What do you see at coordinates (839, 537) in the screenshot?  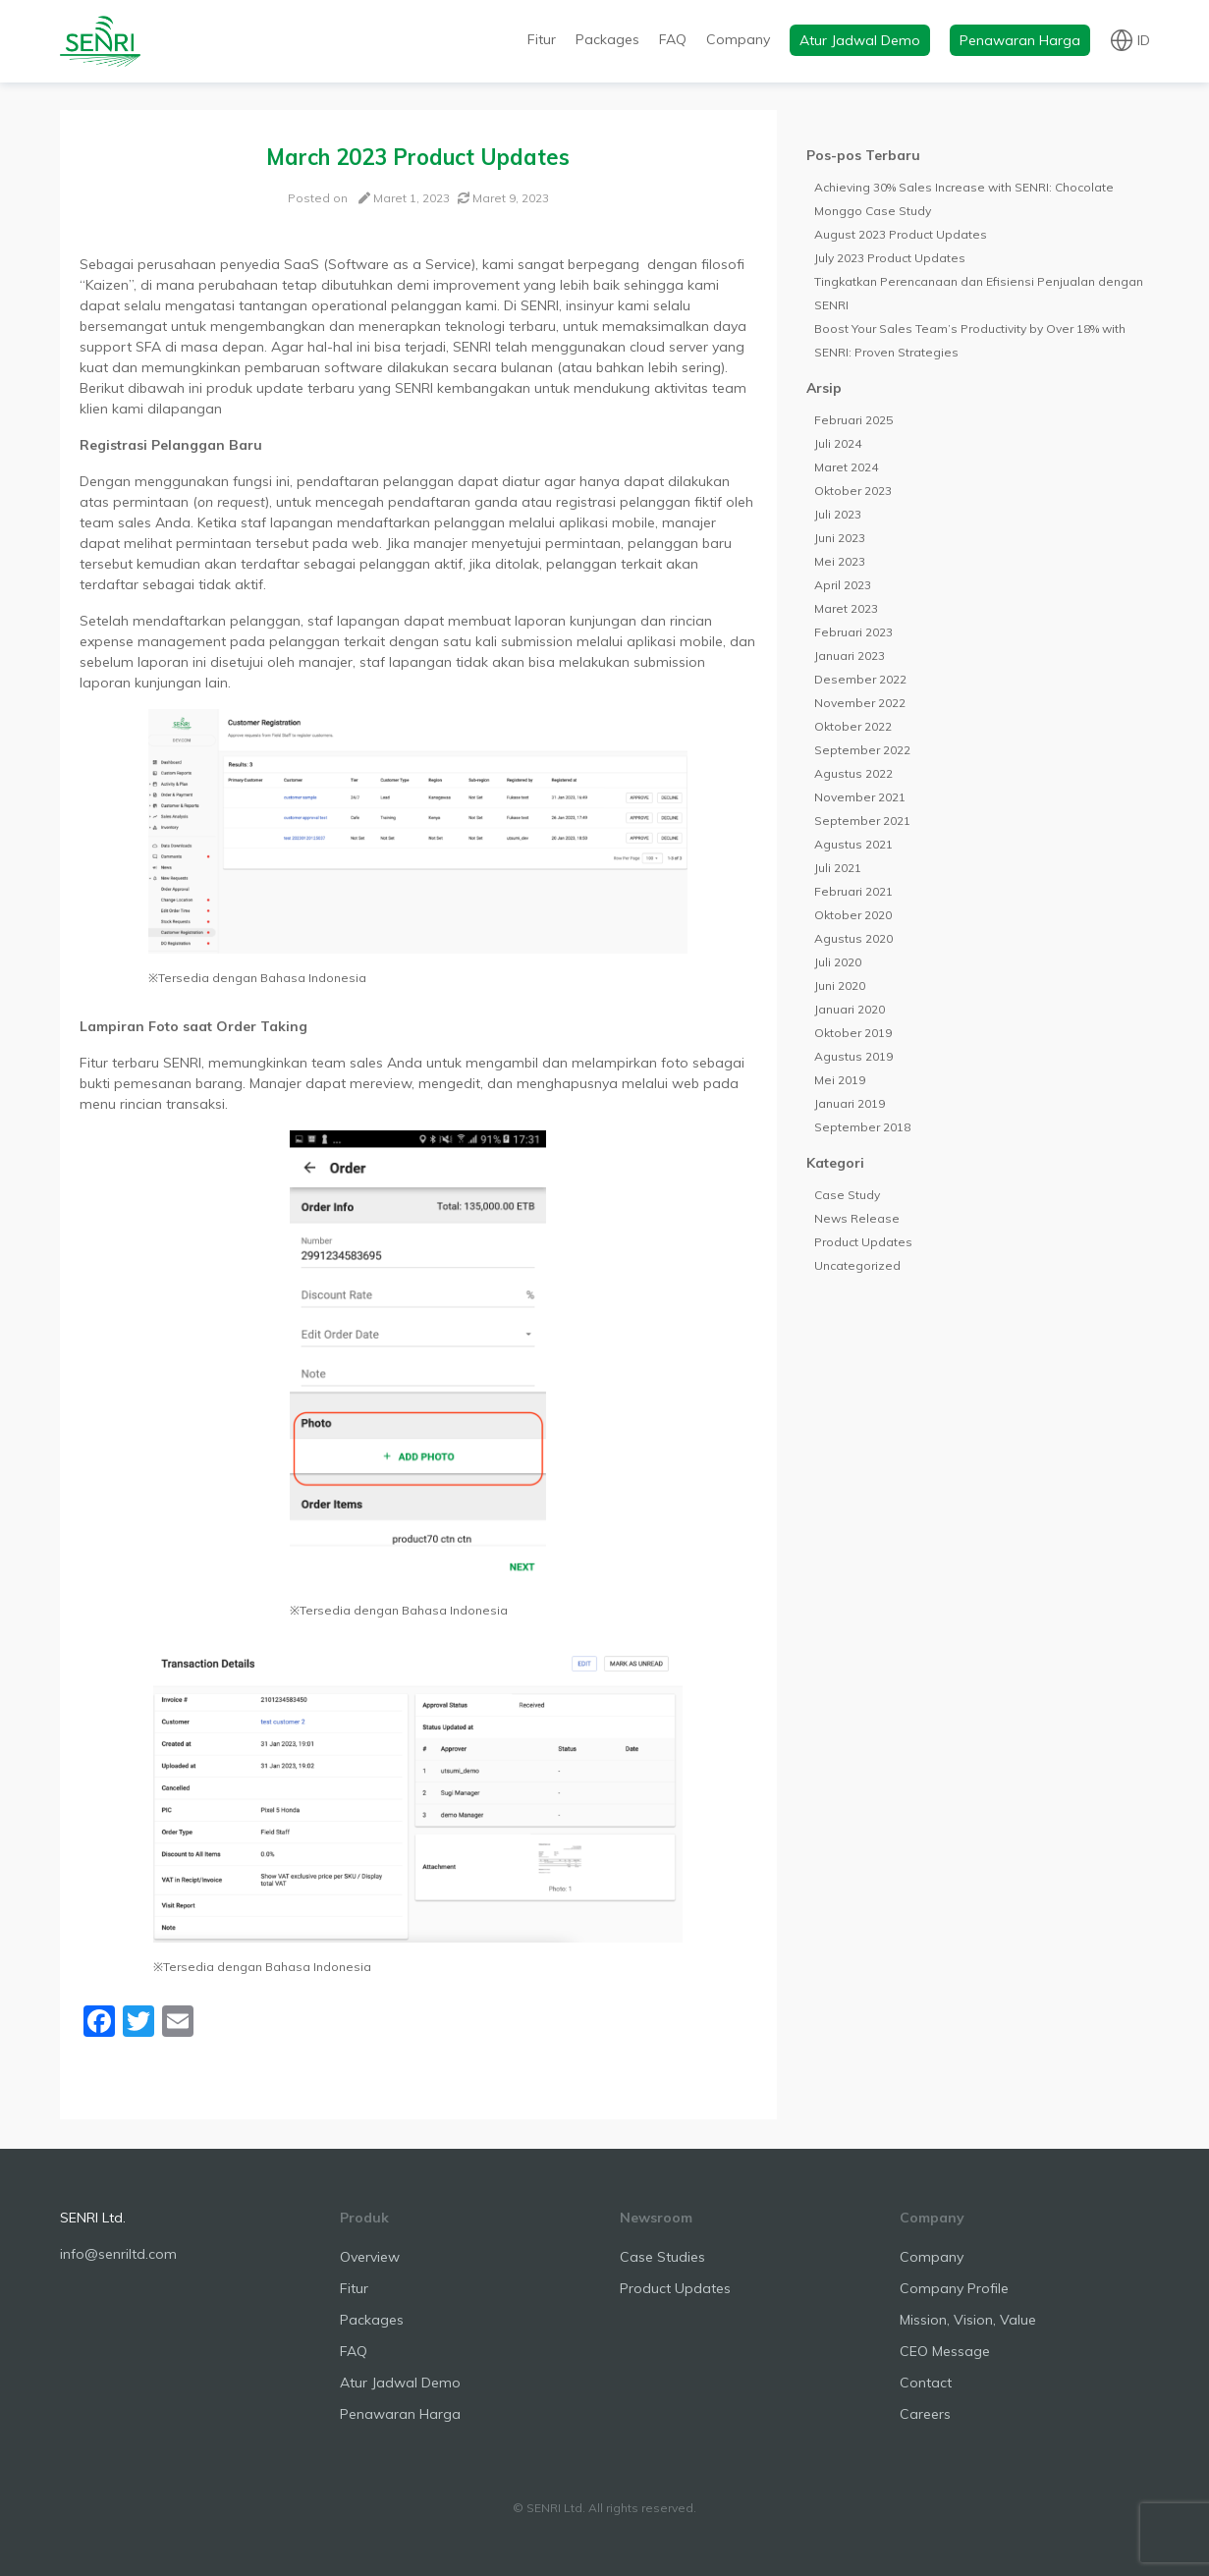 I see `Juni 2023` at bounding box center [839, 537].